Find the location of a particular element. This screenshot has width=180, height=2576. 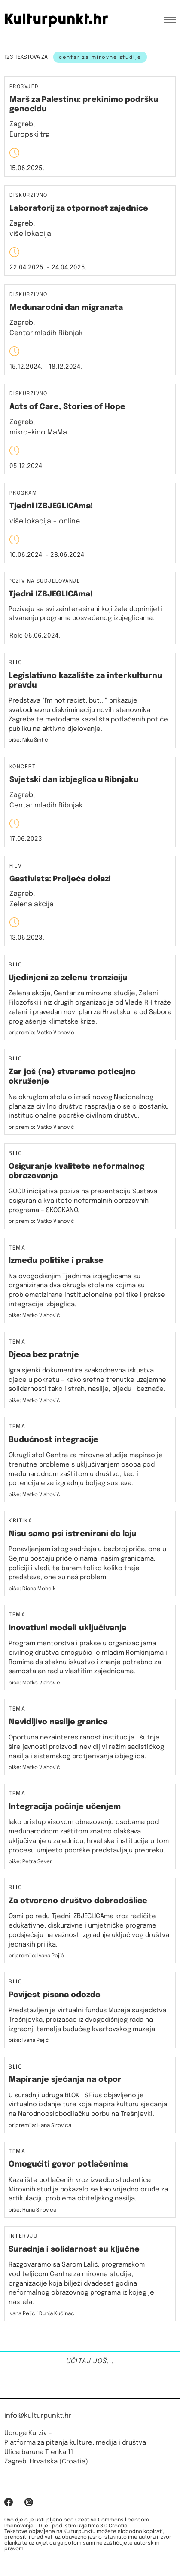

piše: Hana Sirovica is located at coordinates (32, 2210).